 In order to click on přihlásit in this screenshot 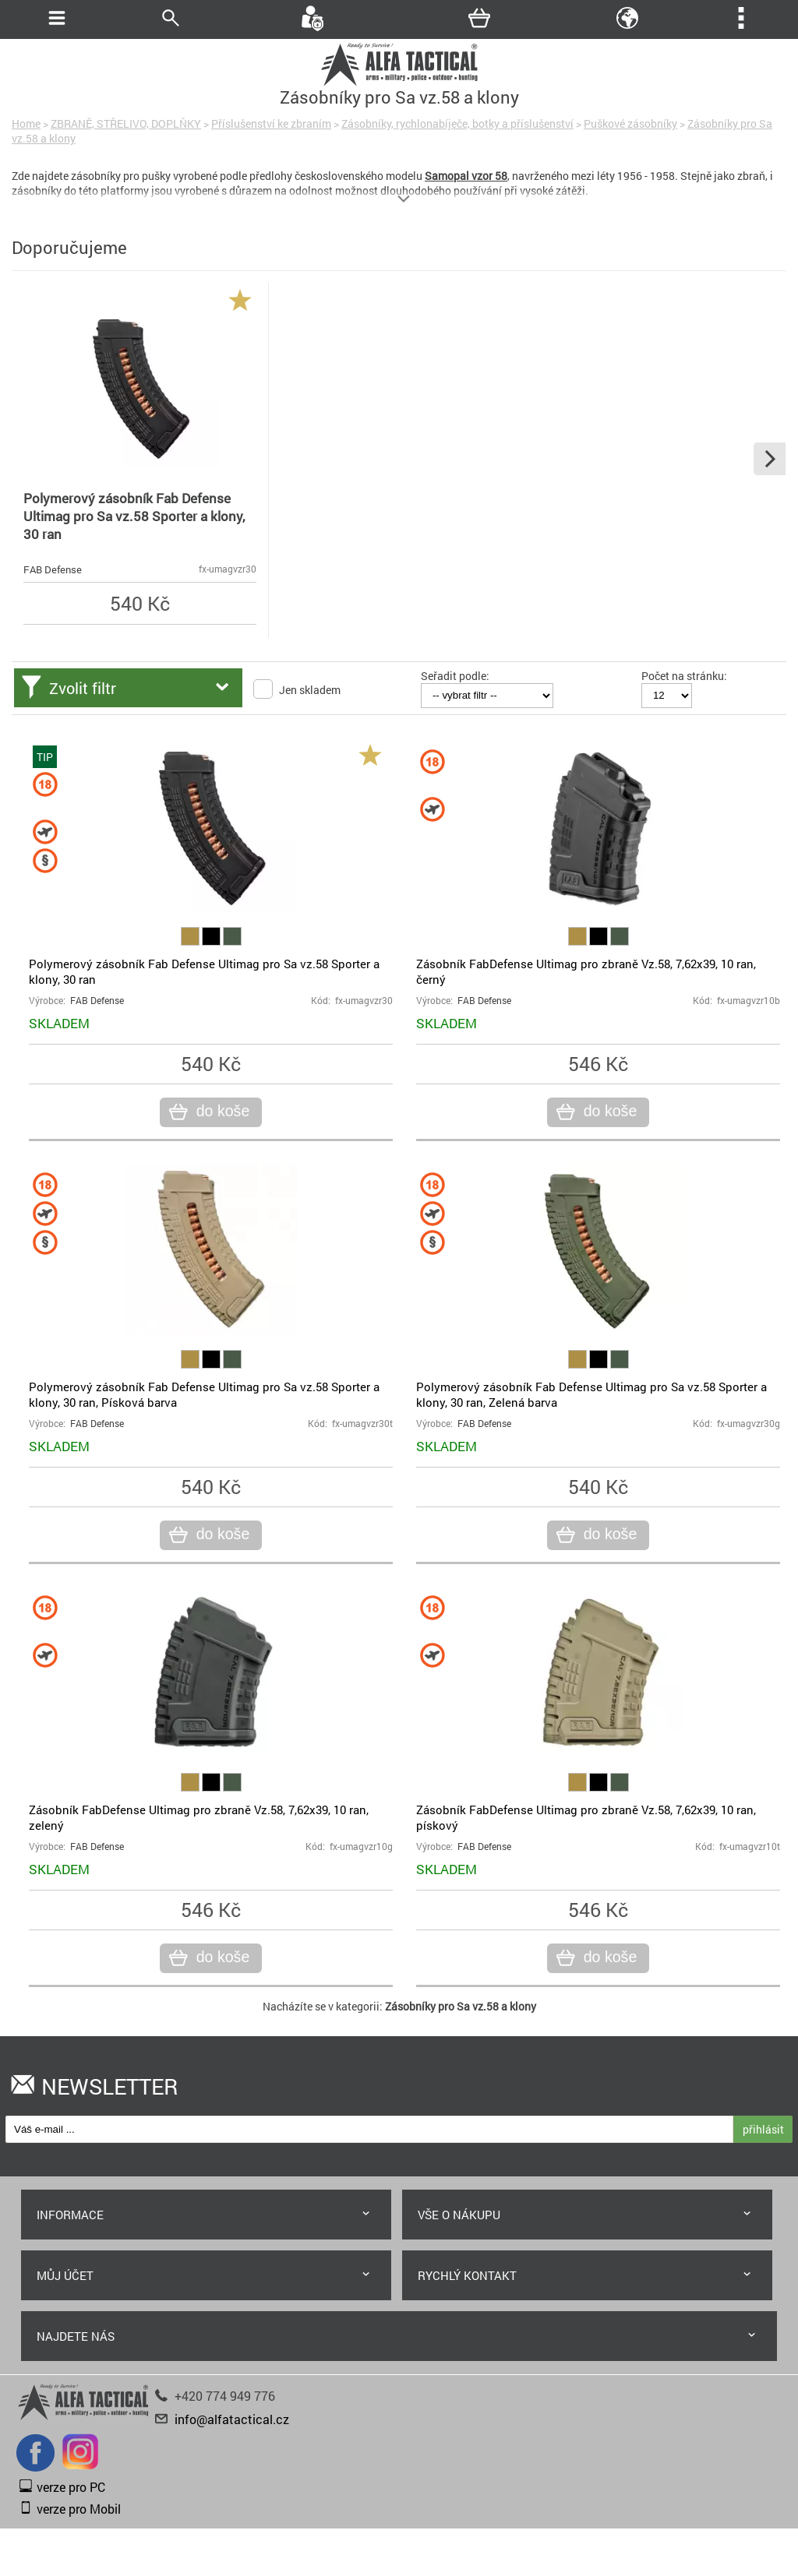, I will do `click(763, 2129)`.